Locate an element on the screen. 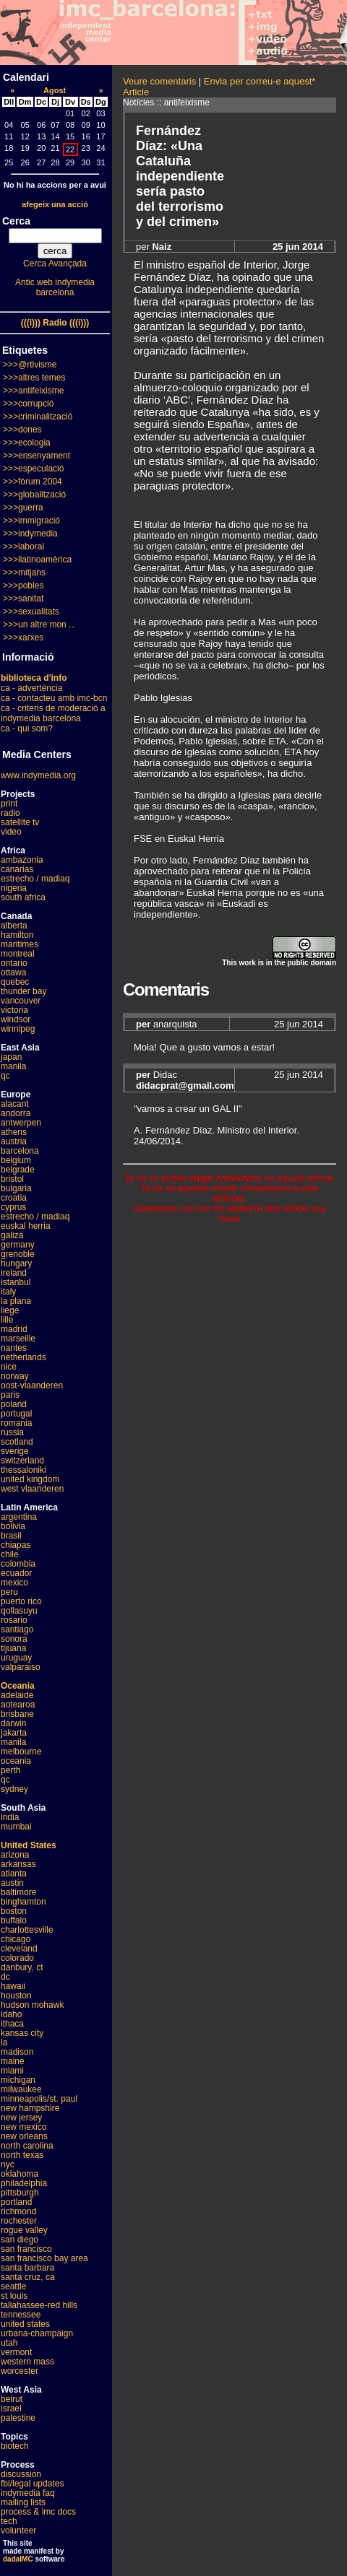 This screenshot has height=2576, width=347. Oceania is located at coordinates (18, 1686).